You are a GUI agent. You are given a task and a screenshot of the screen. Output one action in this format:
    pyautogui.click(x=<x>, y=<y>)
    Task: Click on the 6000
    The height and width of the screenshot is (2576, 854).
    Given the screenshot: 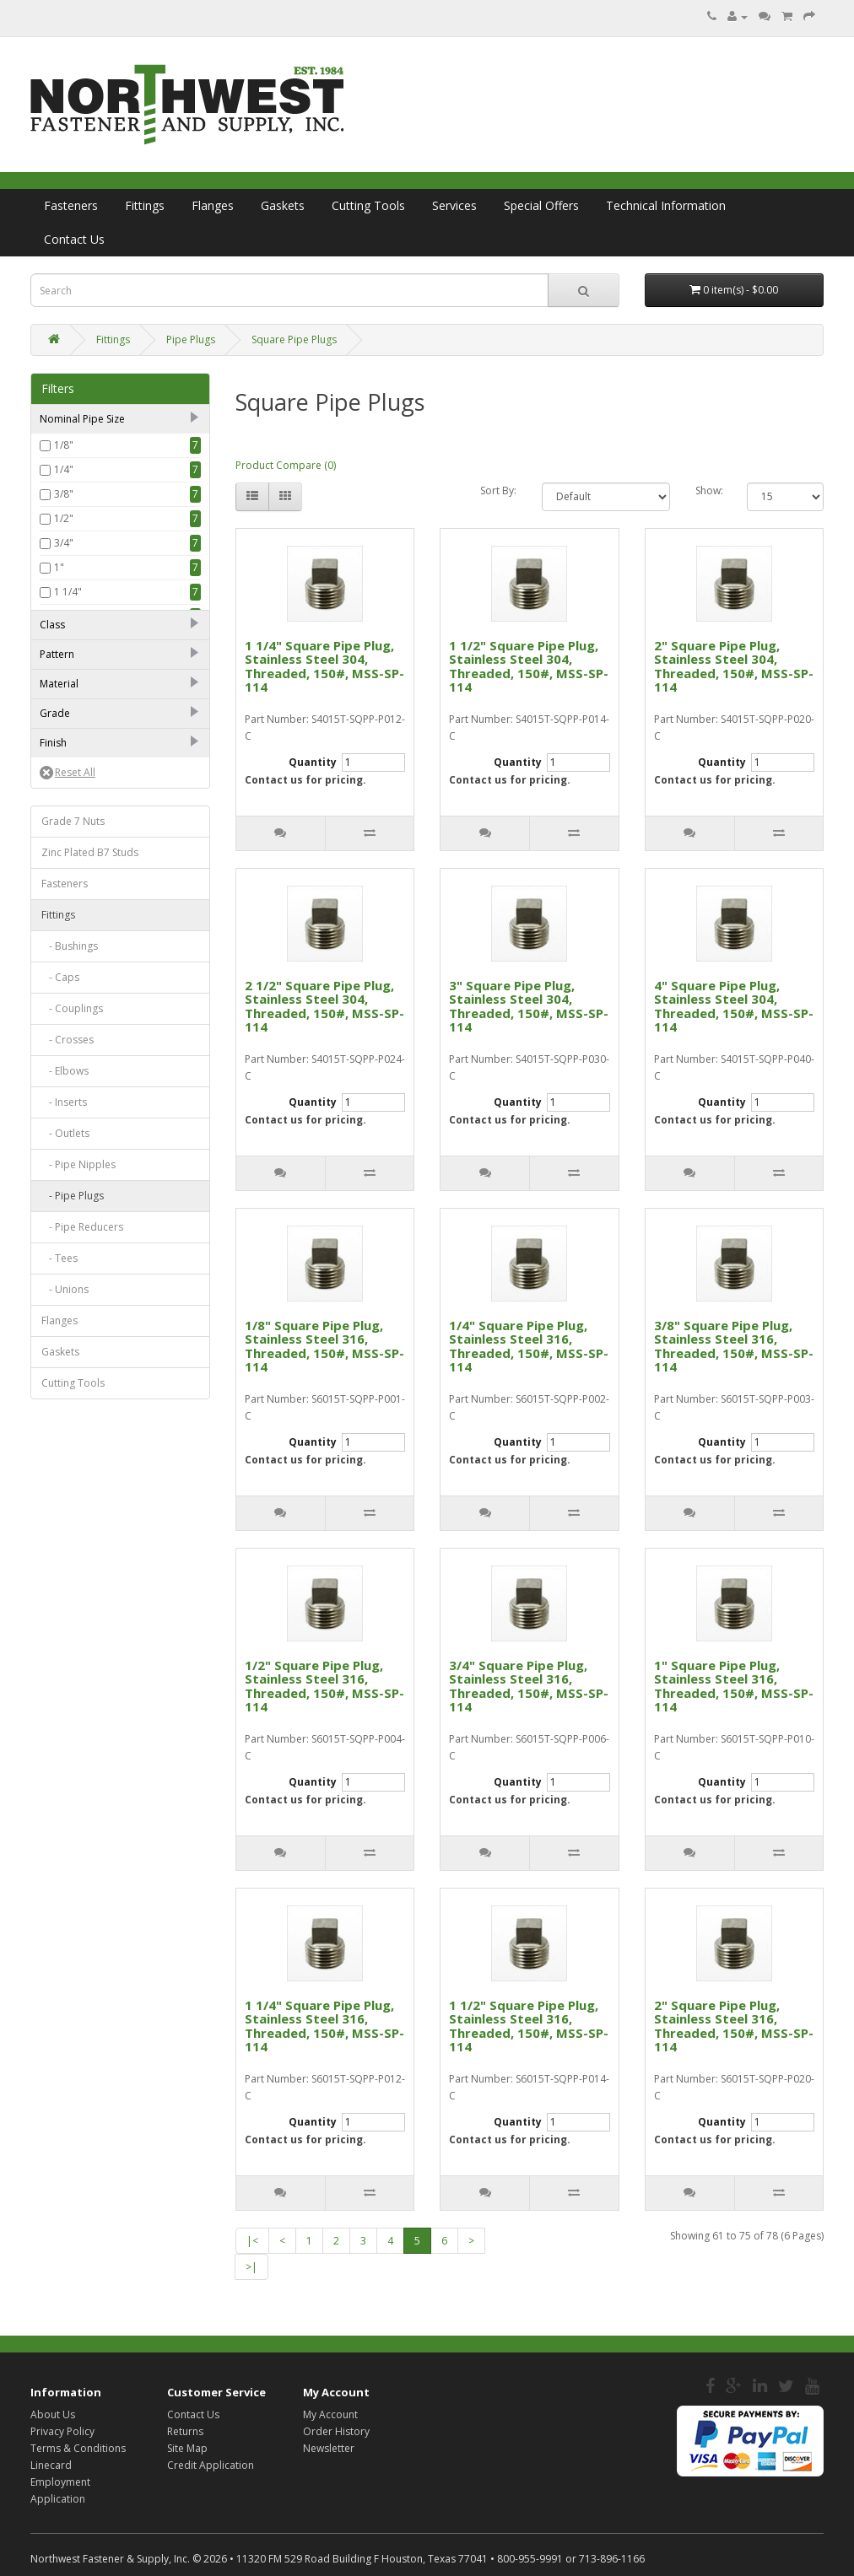 What is the action you would take?
    pyautogui.click(x=66, y=791)
    